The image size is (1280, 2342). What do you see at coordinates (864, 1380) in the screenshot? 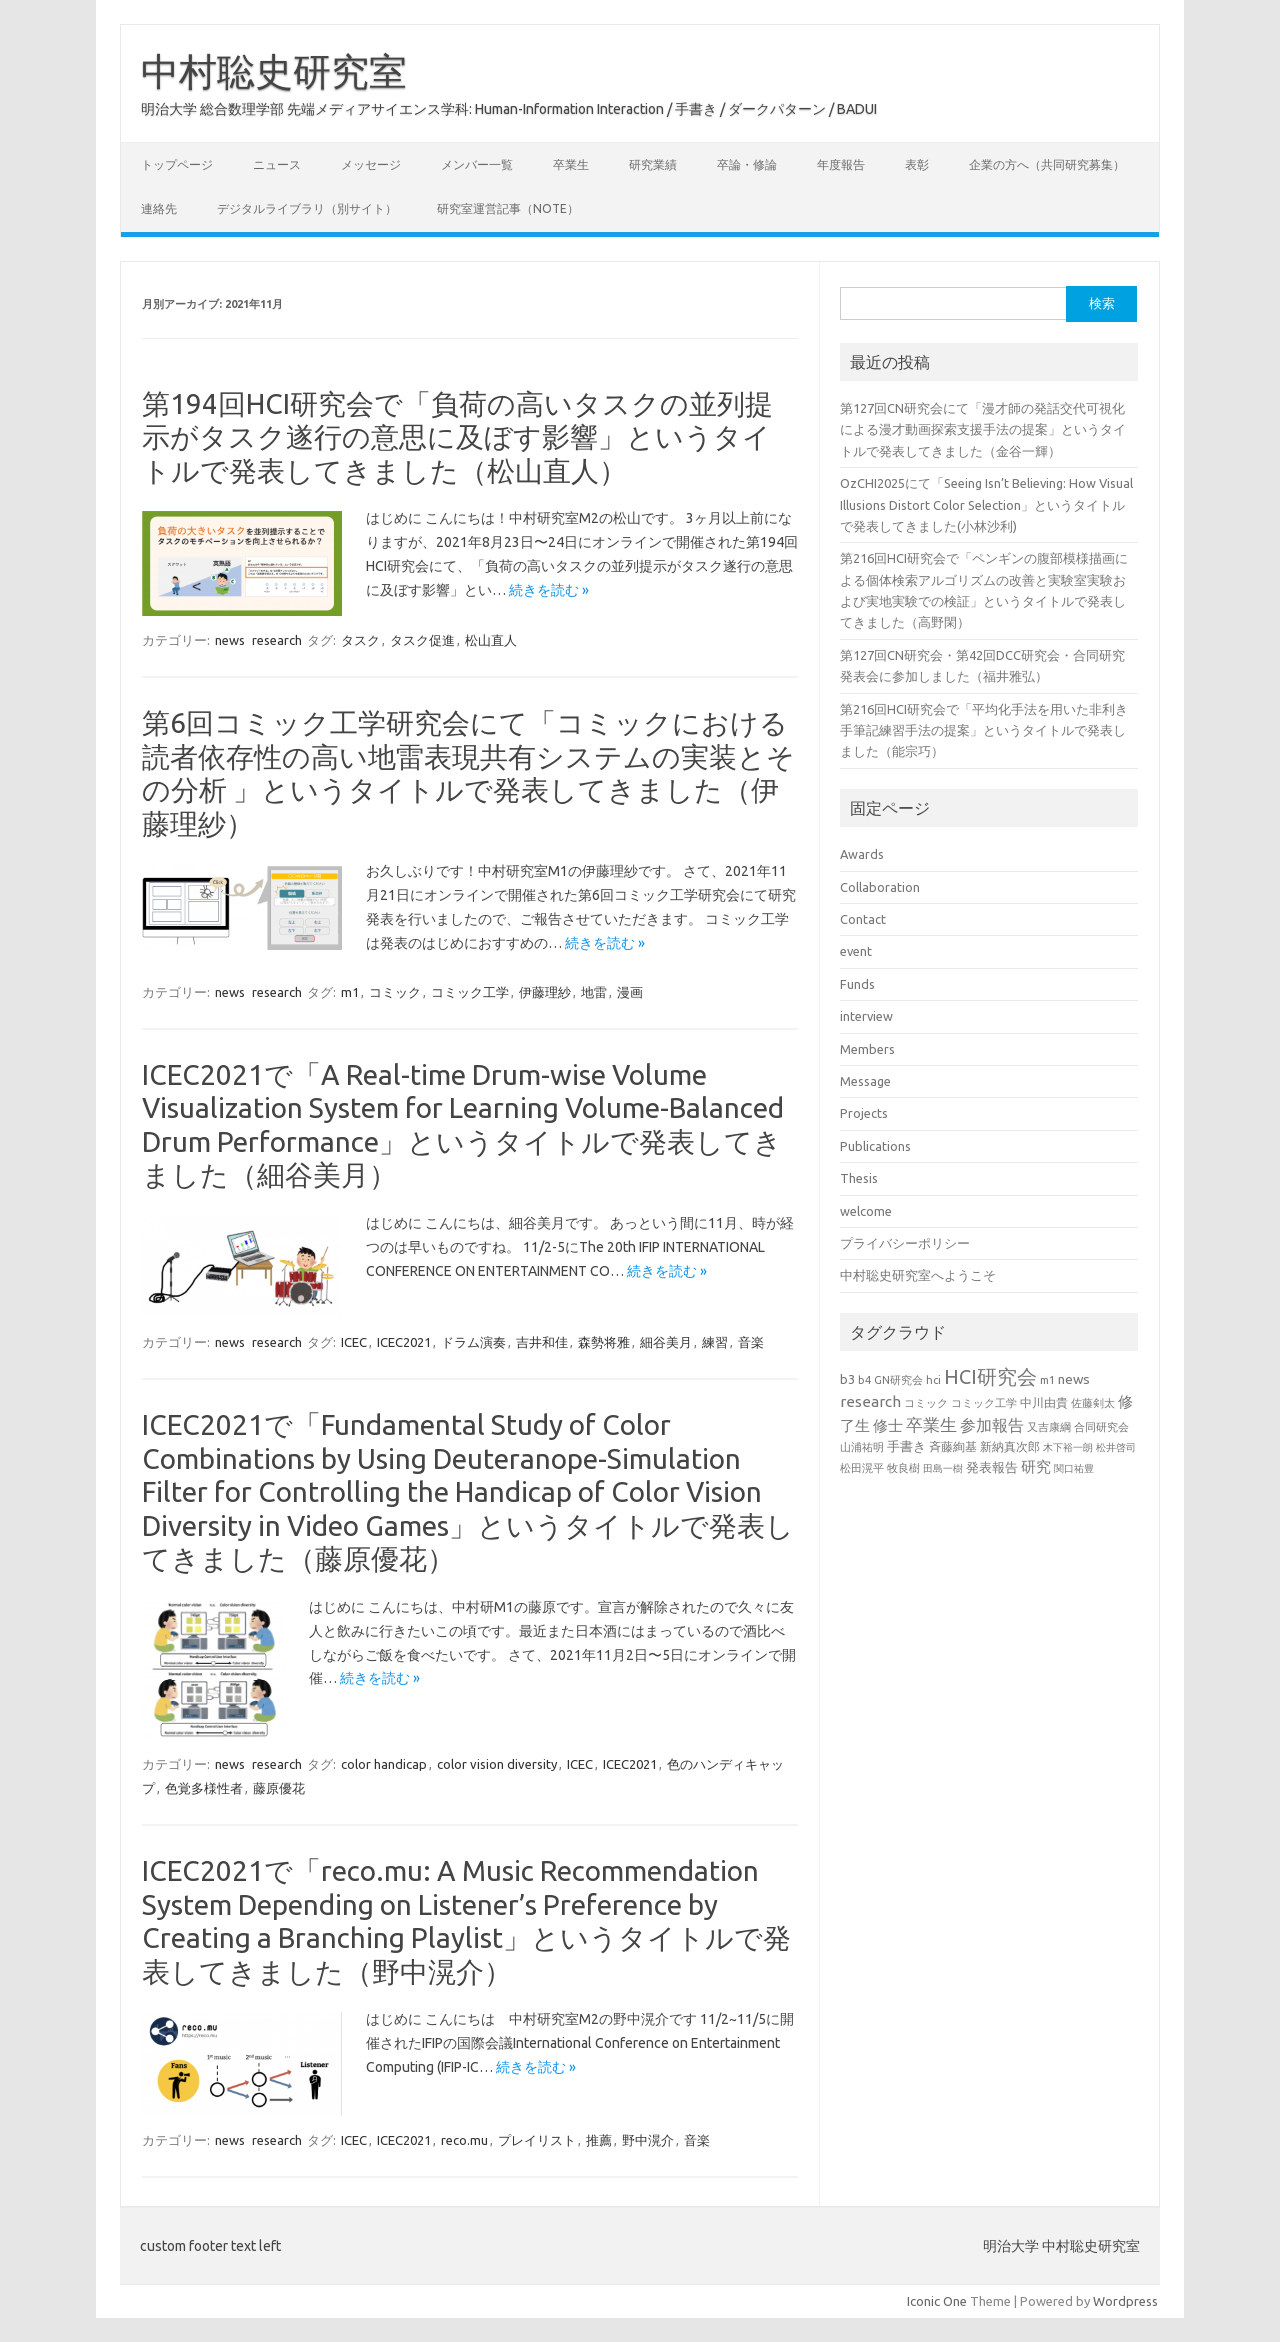
I see `b4 [b4 (22個の項目)]` at bounding box center [864, 1380].